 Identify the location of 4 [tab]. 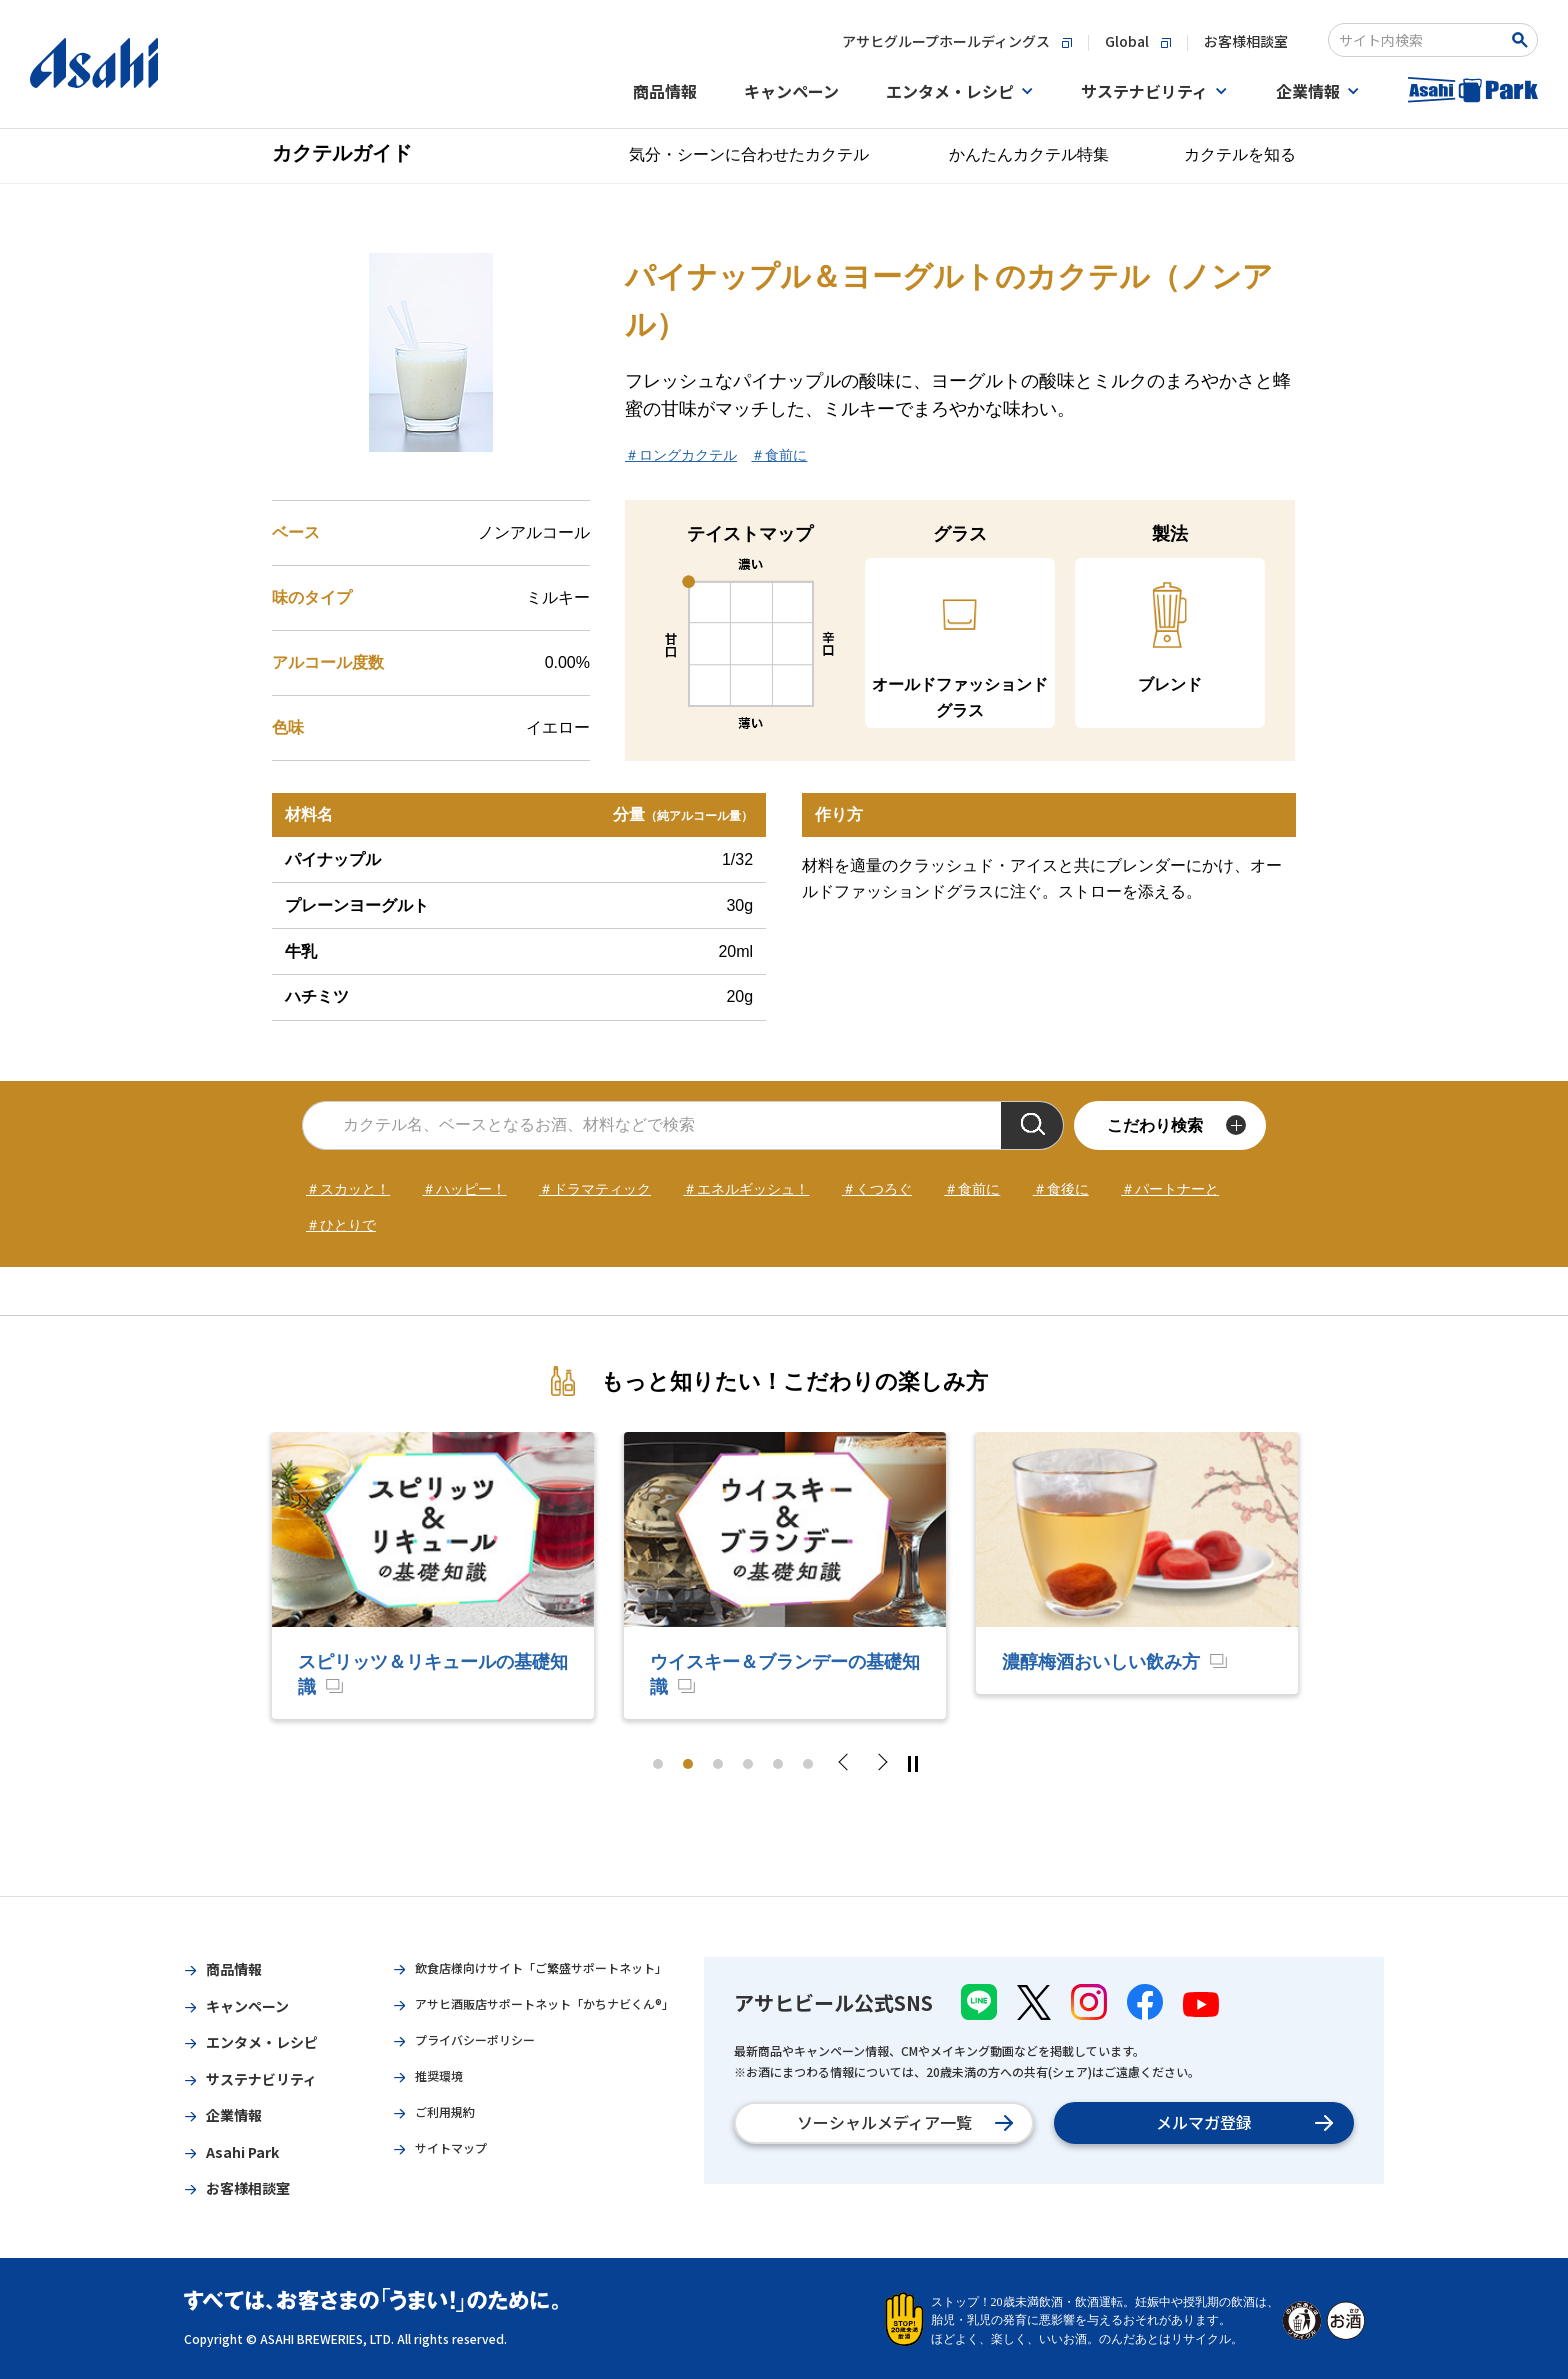
(748, 1764).